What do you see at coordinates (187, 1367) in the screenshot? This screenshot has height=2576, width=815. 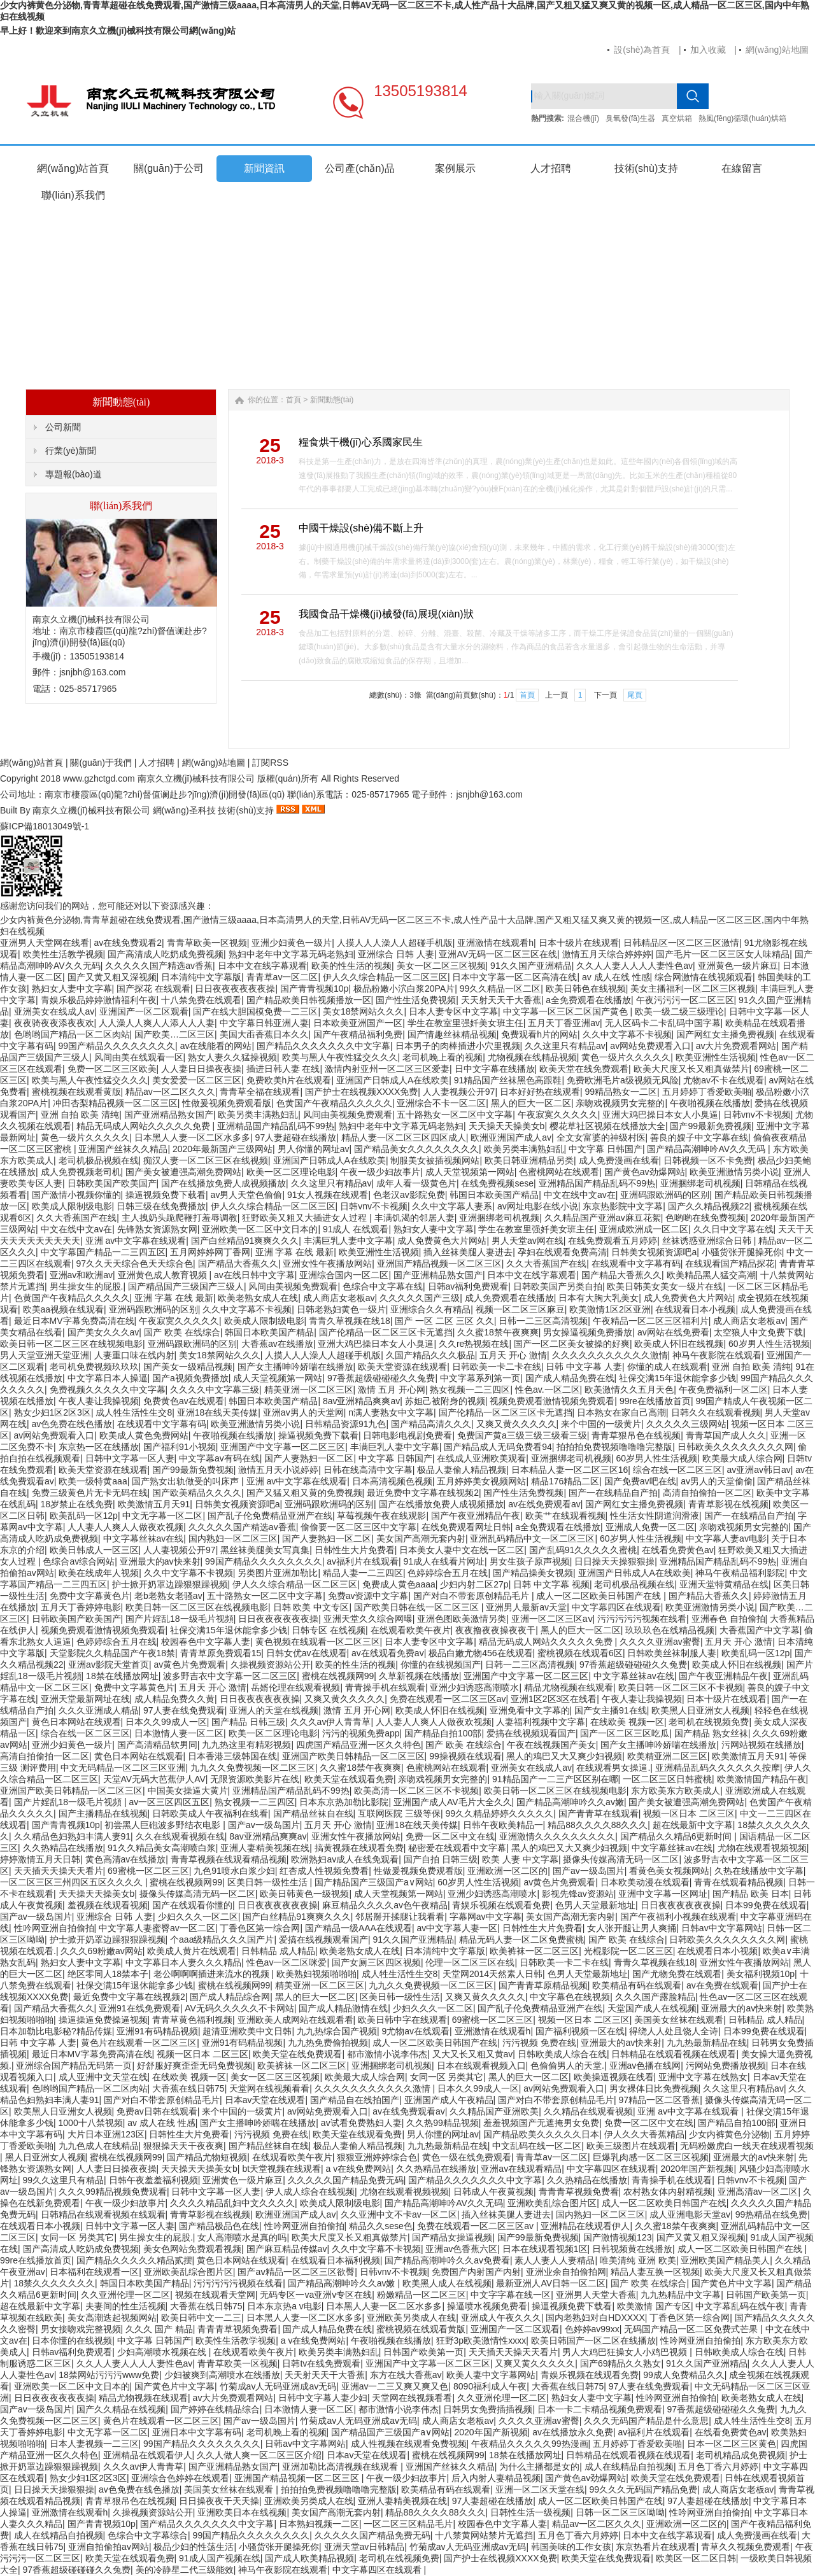 I see `国产美女一级精品视频` at bounding box center [187, 1367].